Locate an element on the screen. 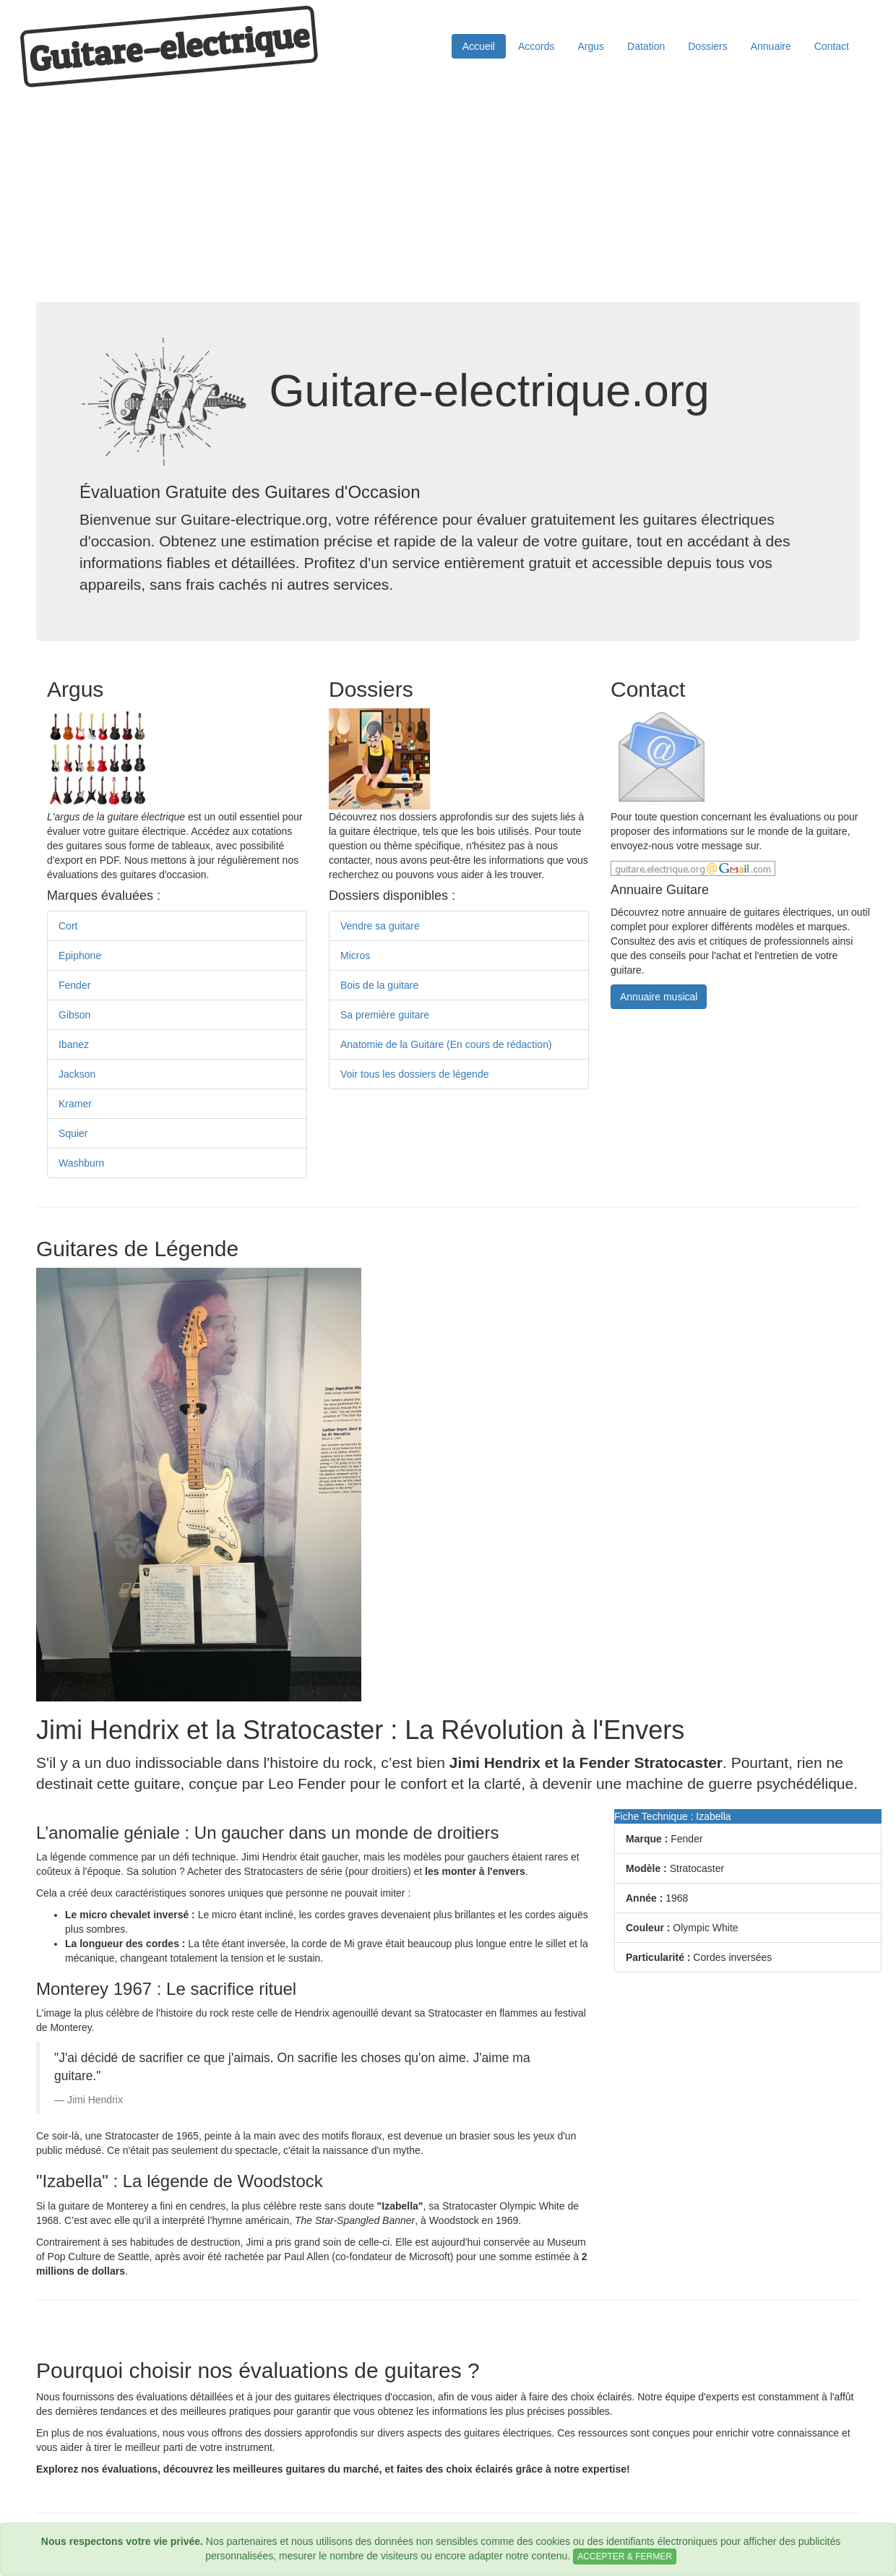  Fender is located at coordinates (74, 985).